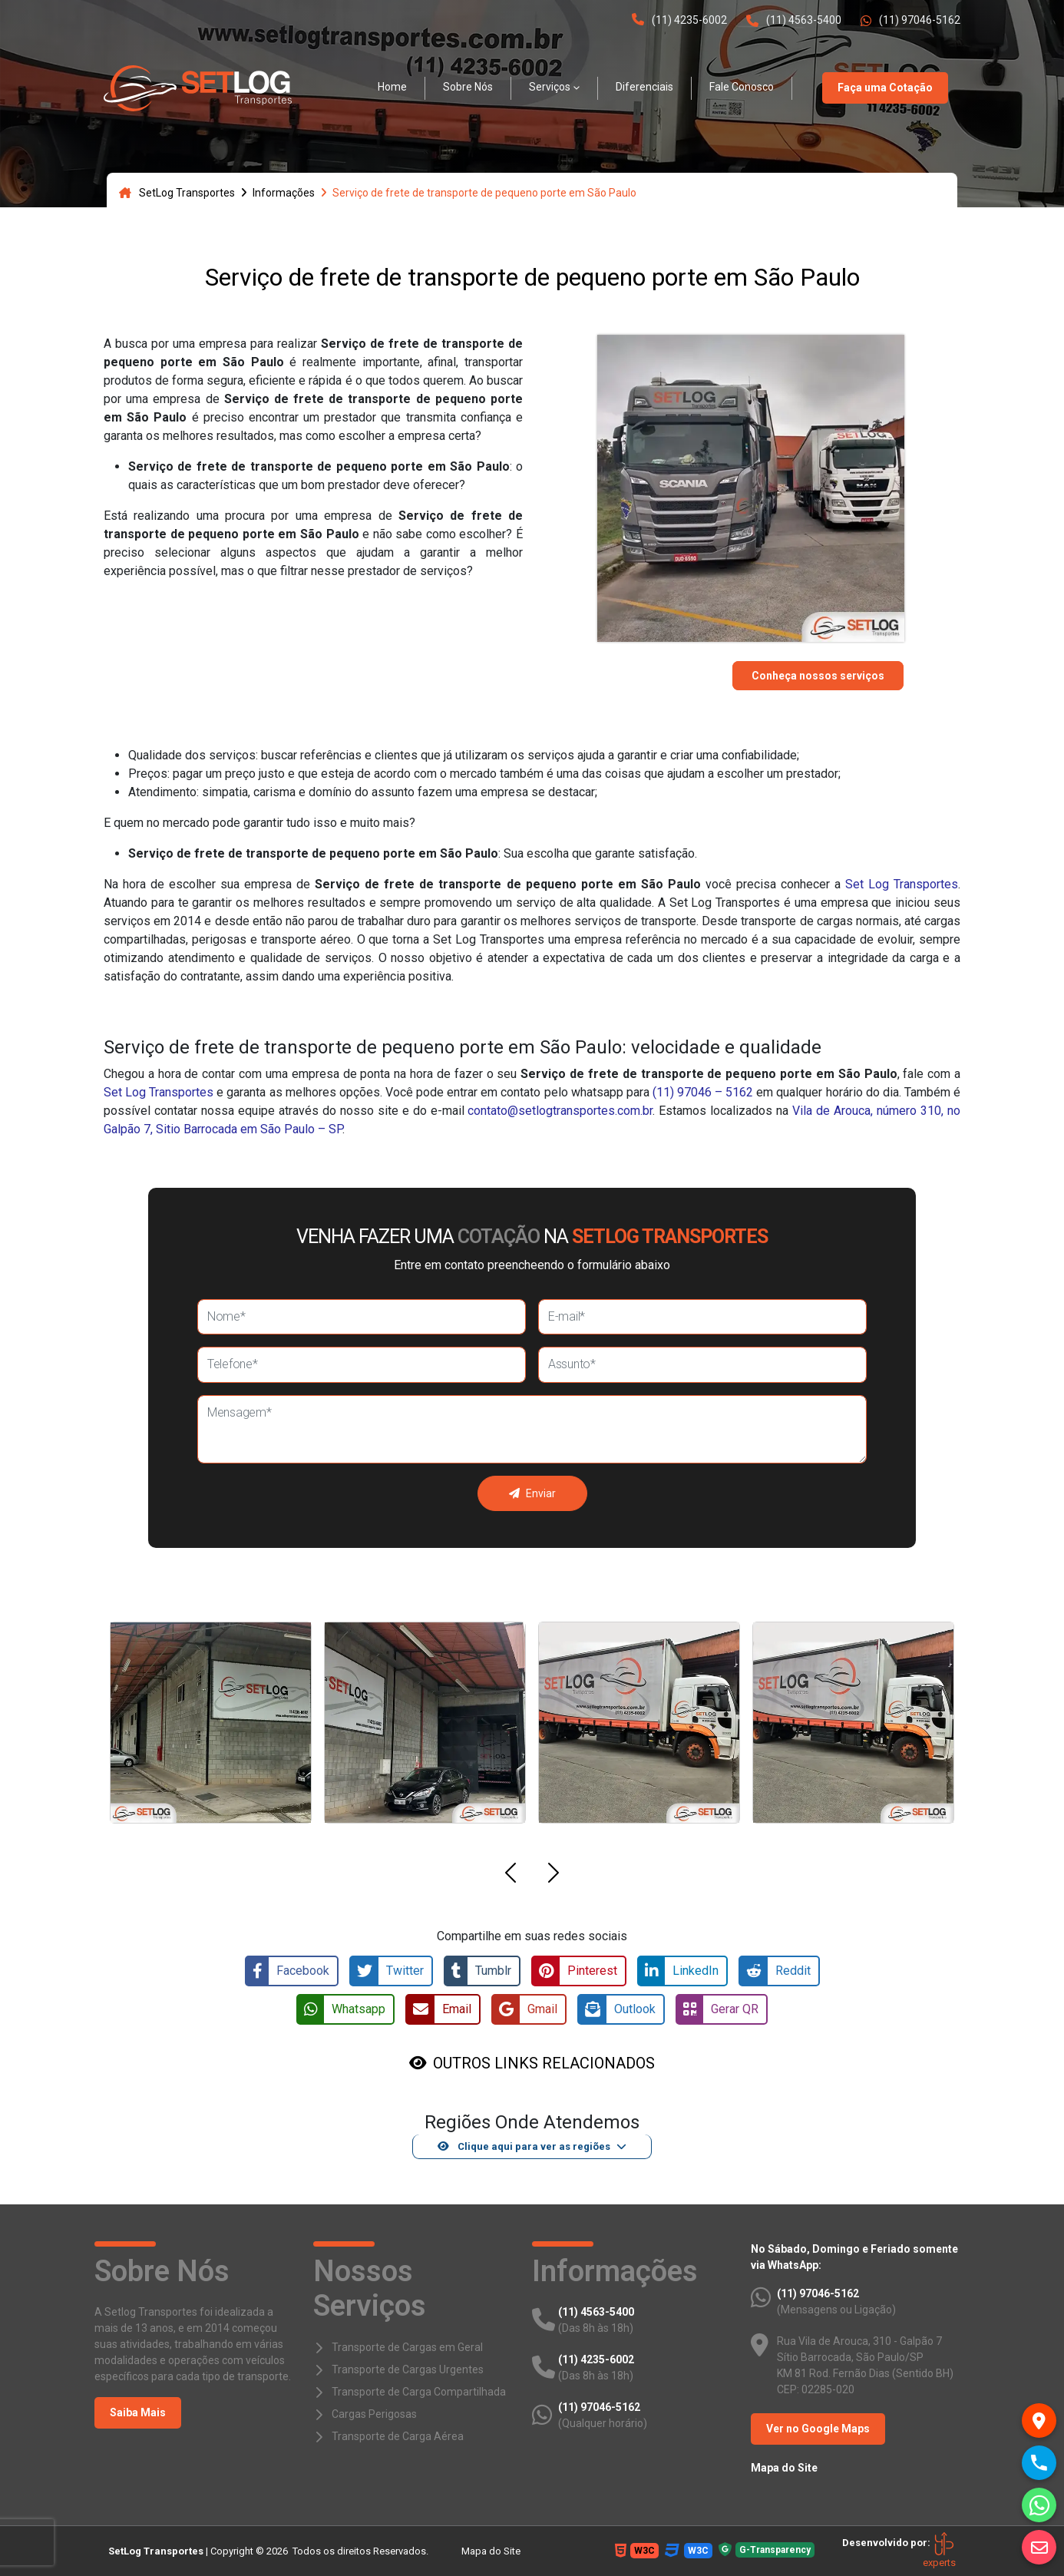  Describe the element at coordinates (793, 20) in the screenshot. I see `(11) 4563-5400` at that location.